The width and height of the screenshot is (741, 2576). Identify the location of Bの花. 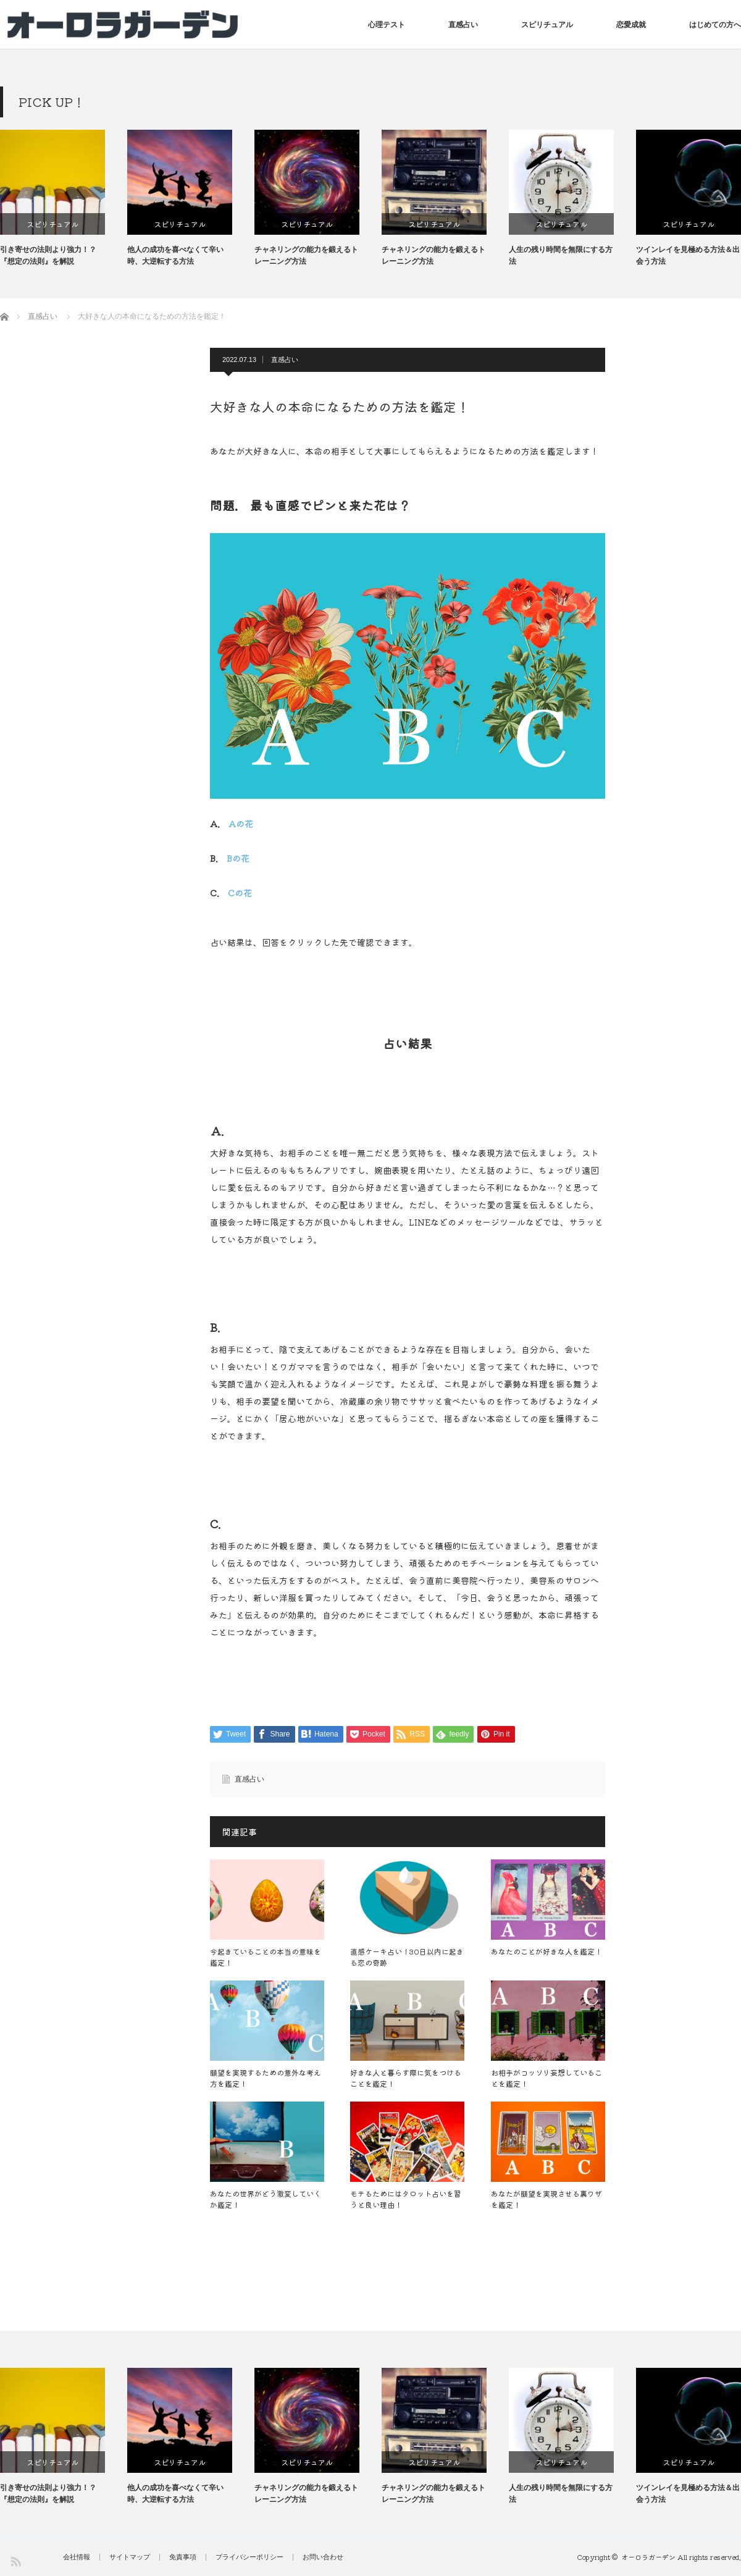
(238, 858).